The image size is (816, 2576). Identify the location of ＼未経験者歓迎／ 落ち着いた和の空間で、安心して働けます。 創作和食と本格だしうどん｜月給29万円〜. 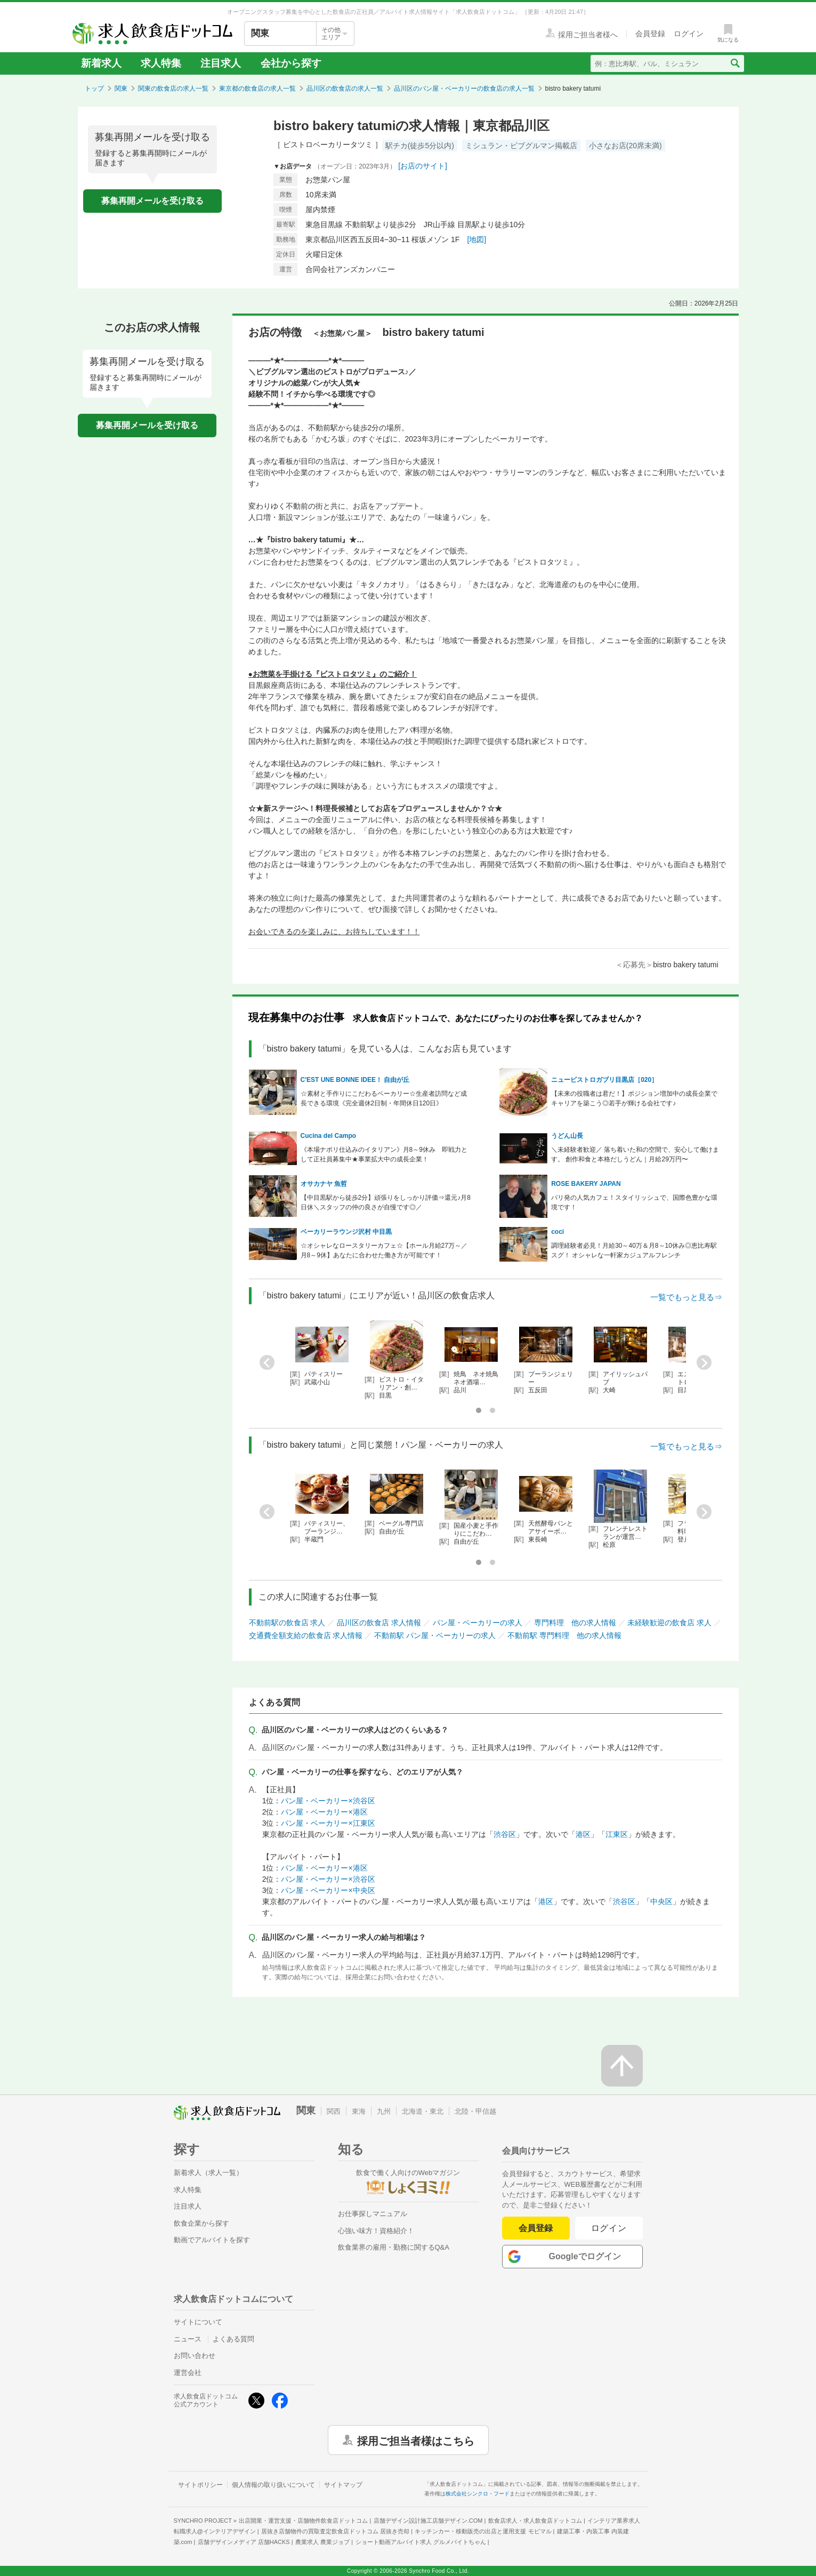
(635, 1154).